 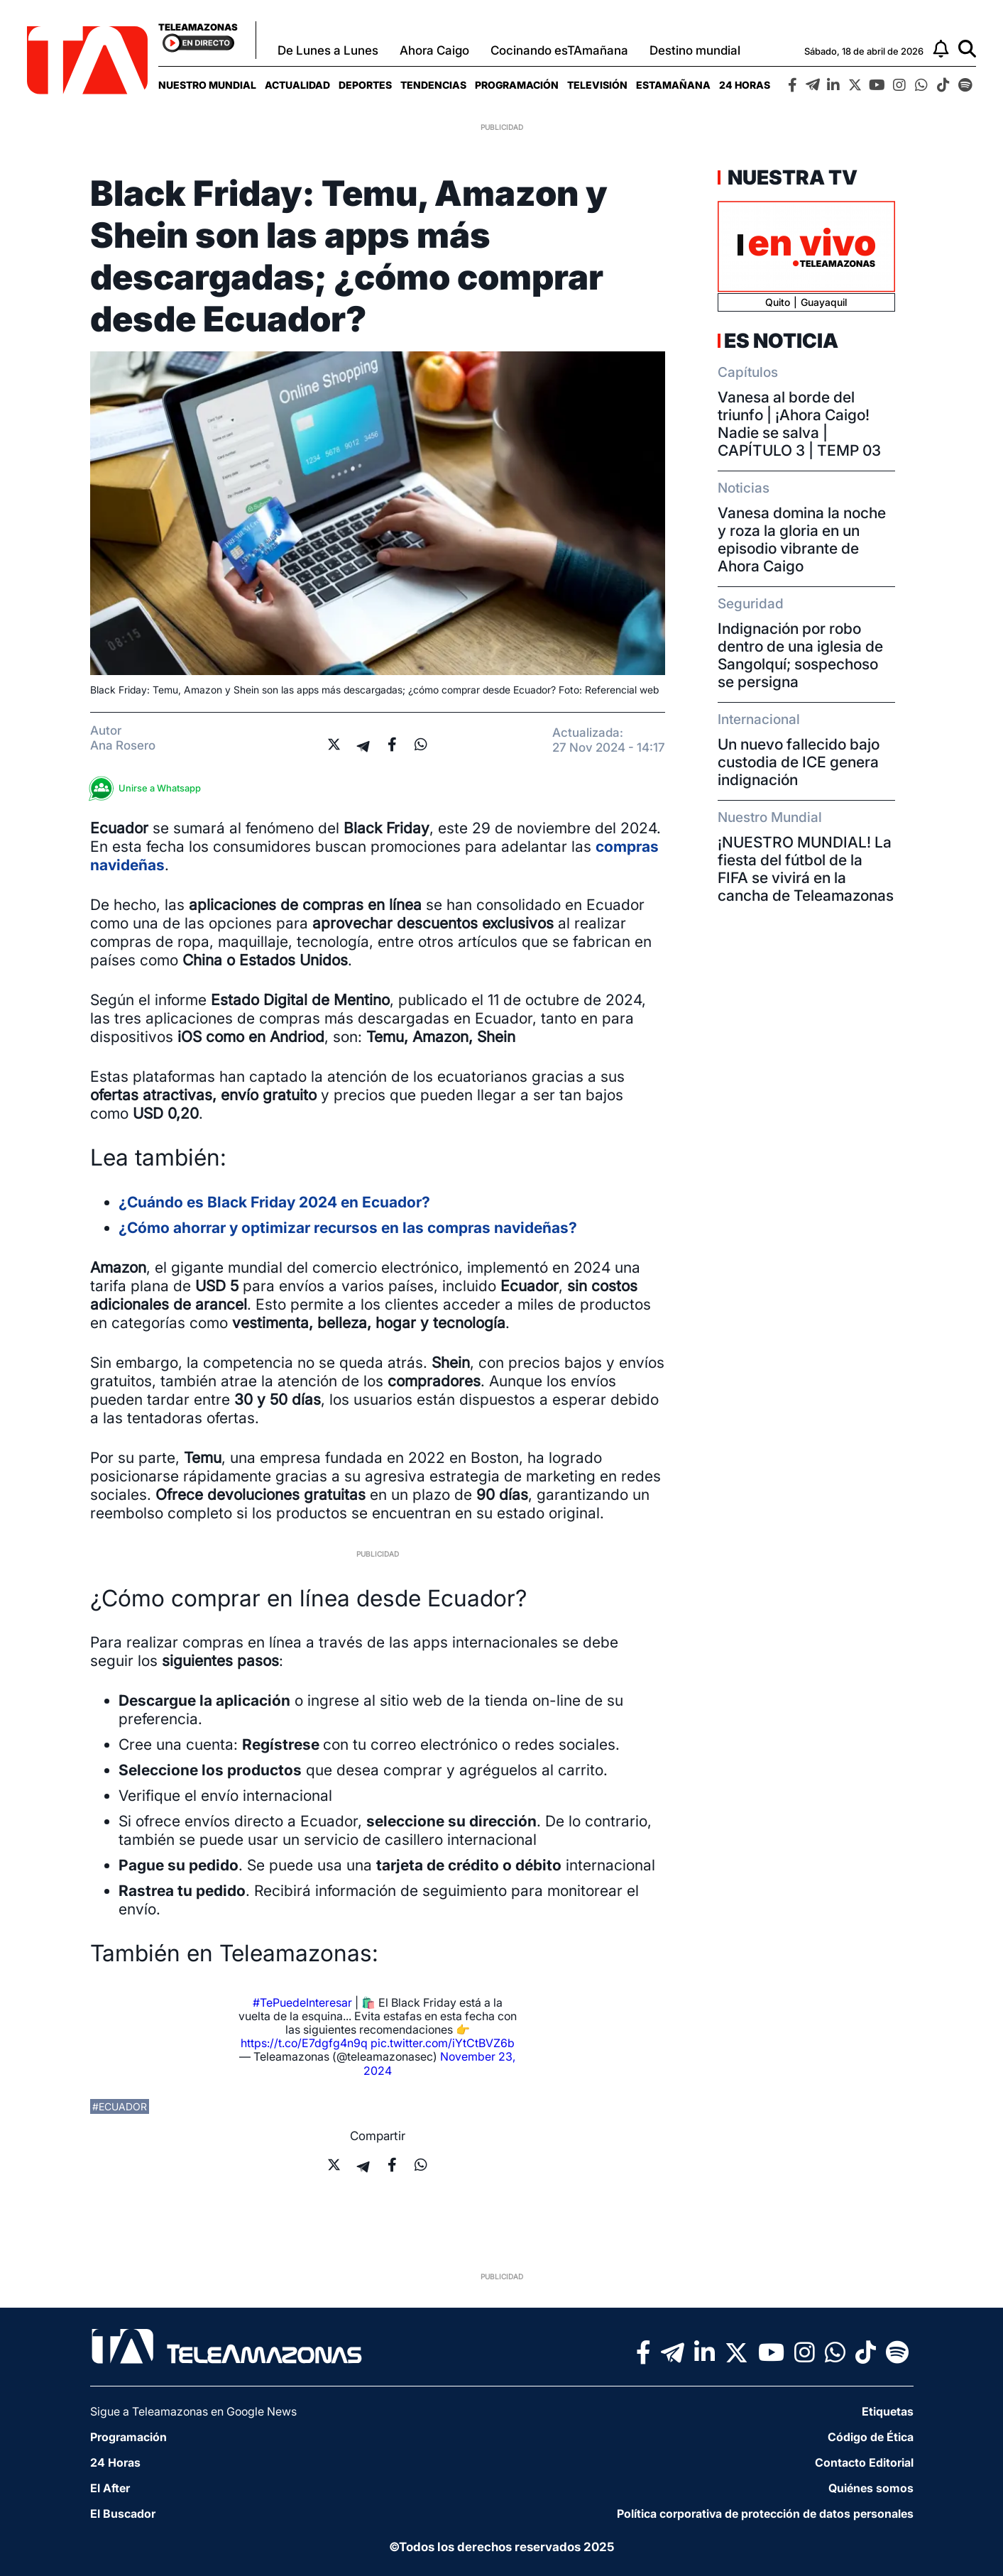 I want to click on #ecuador, so click(x=119, y=2106).